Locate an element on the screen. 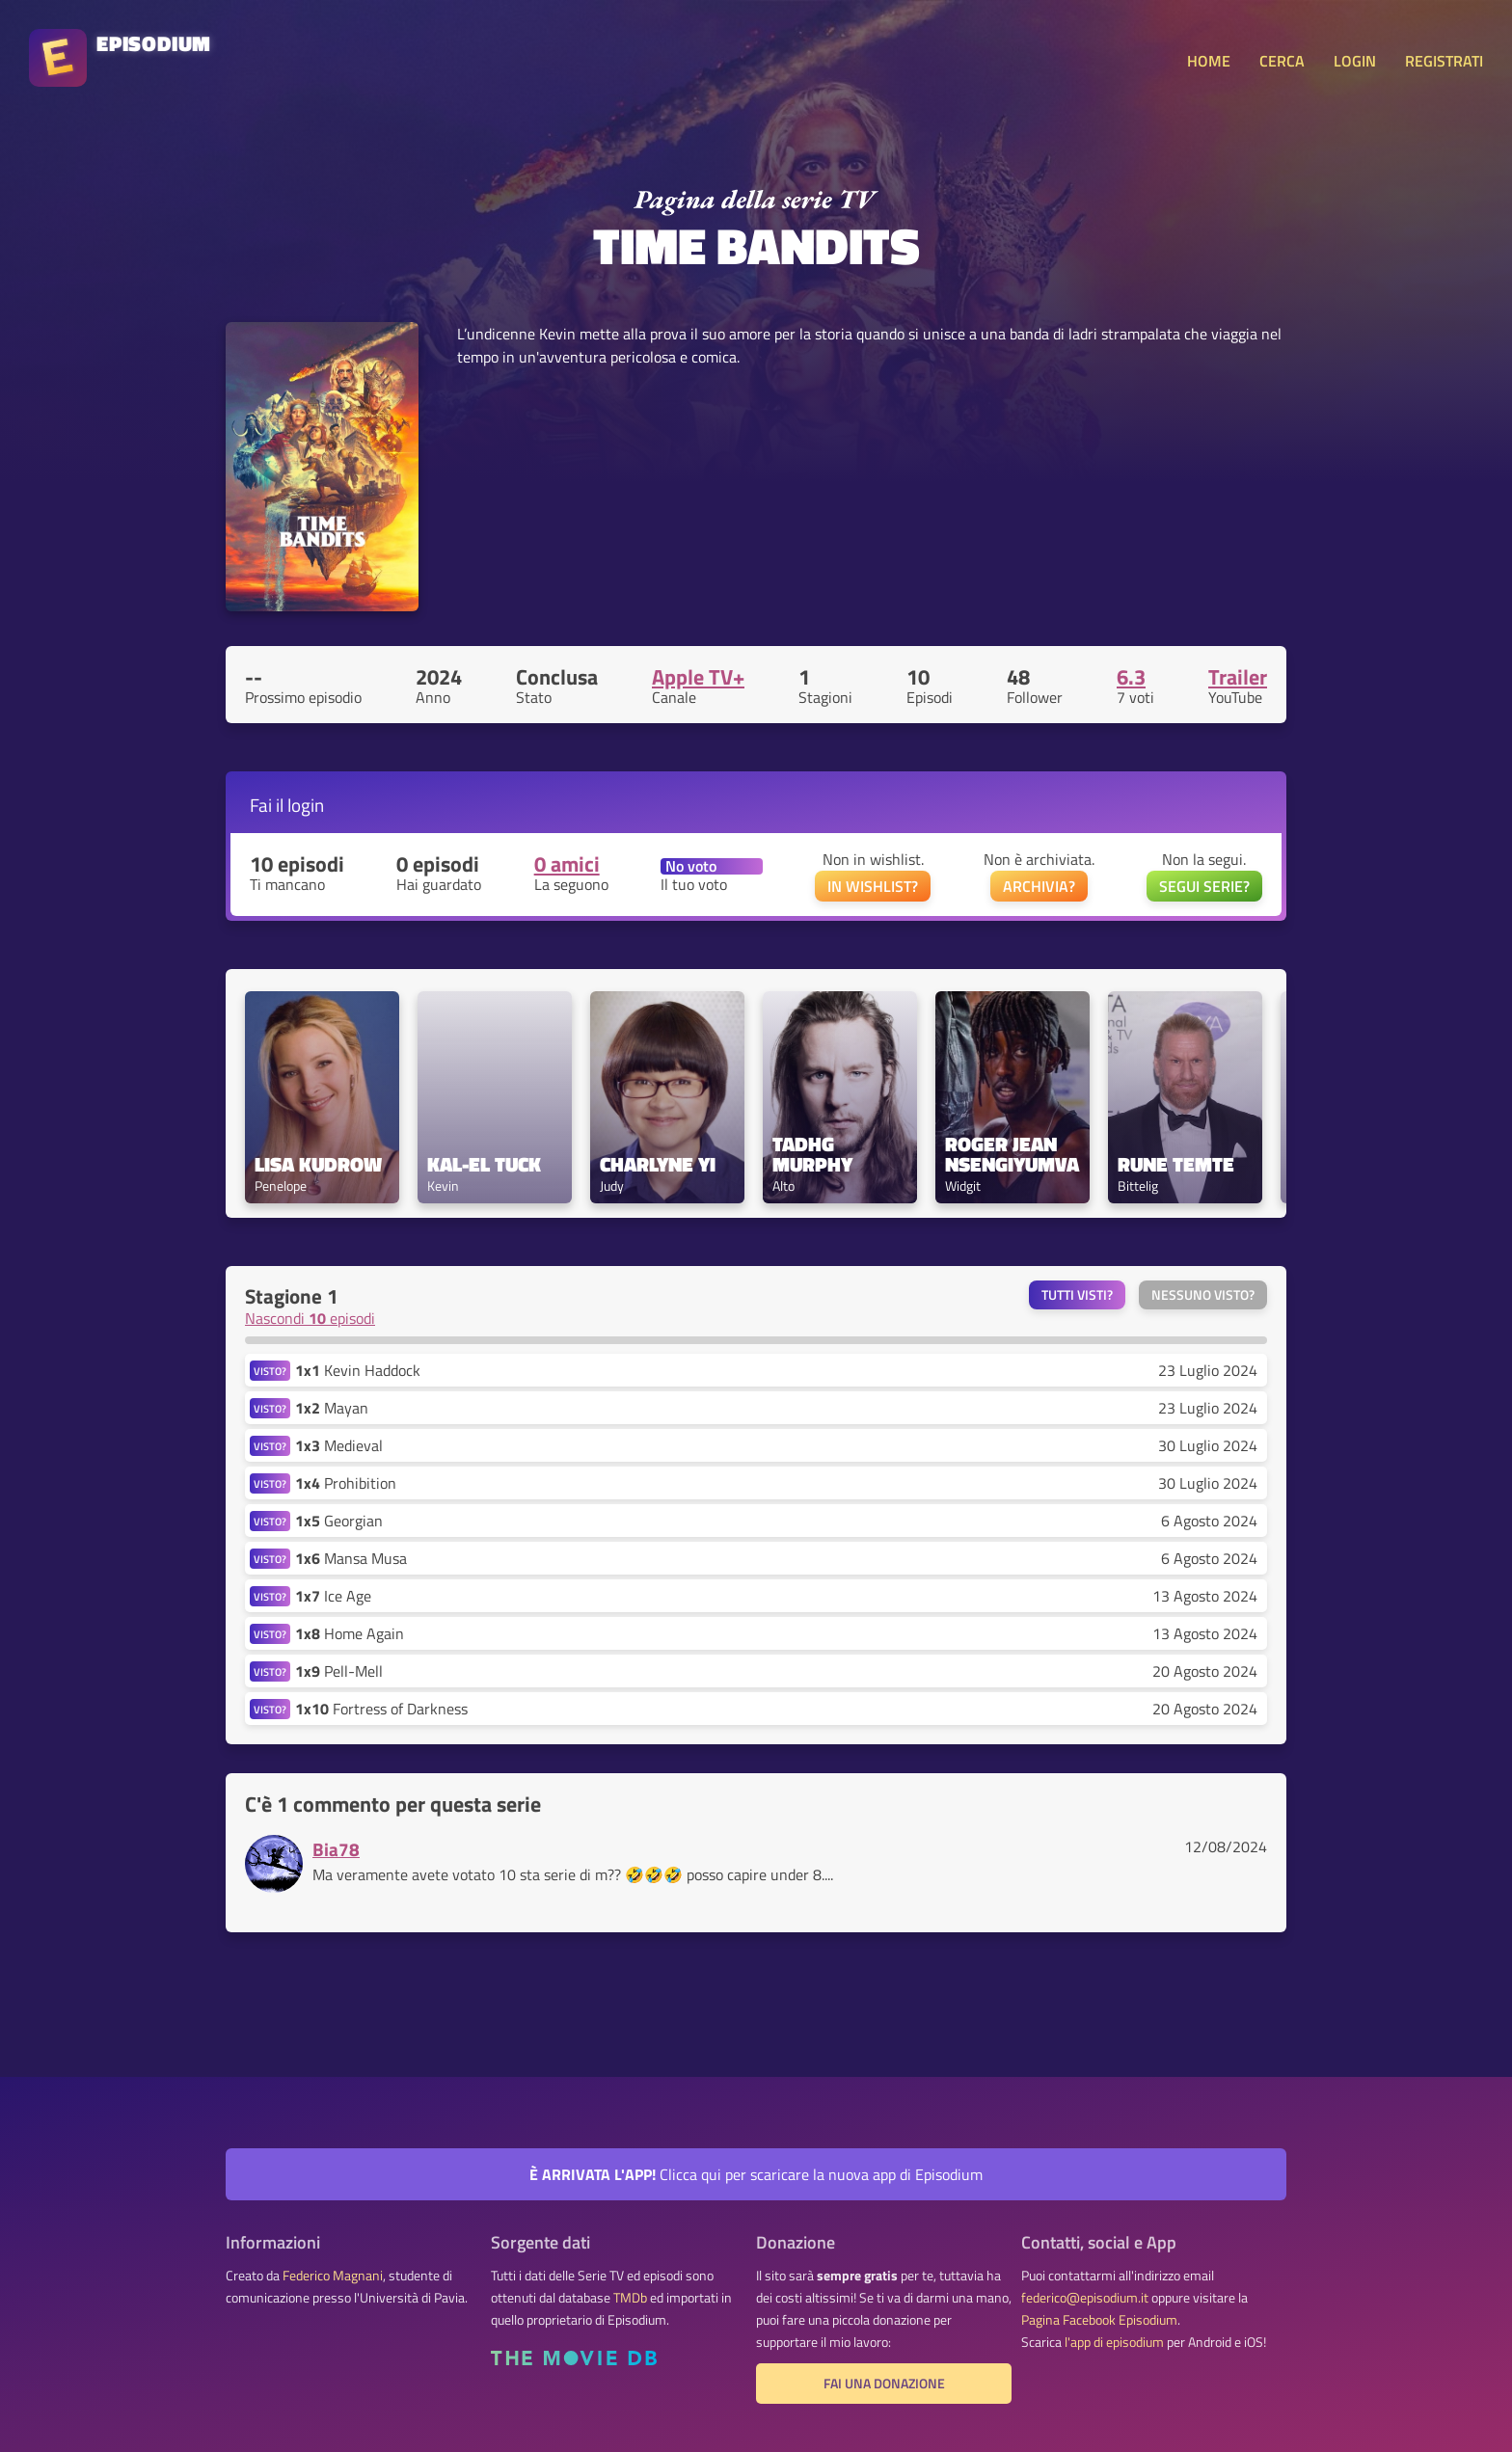 Image resolution: width=1512 pixels, height=2452 pixels. Kal-El Tuck is located at coordinates (484, 1164).